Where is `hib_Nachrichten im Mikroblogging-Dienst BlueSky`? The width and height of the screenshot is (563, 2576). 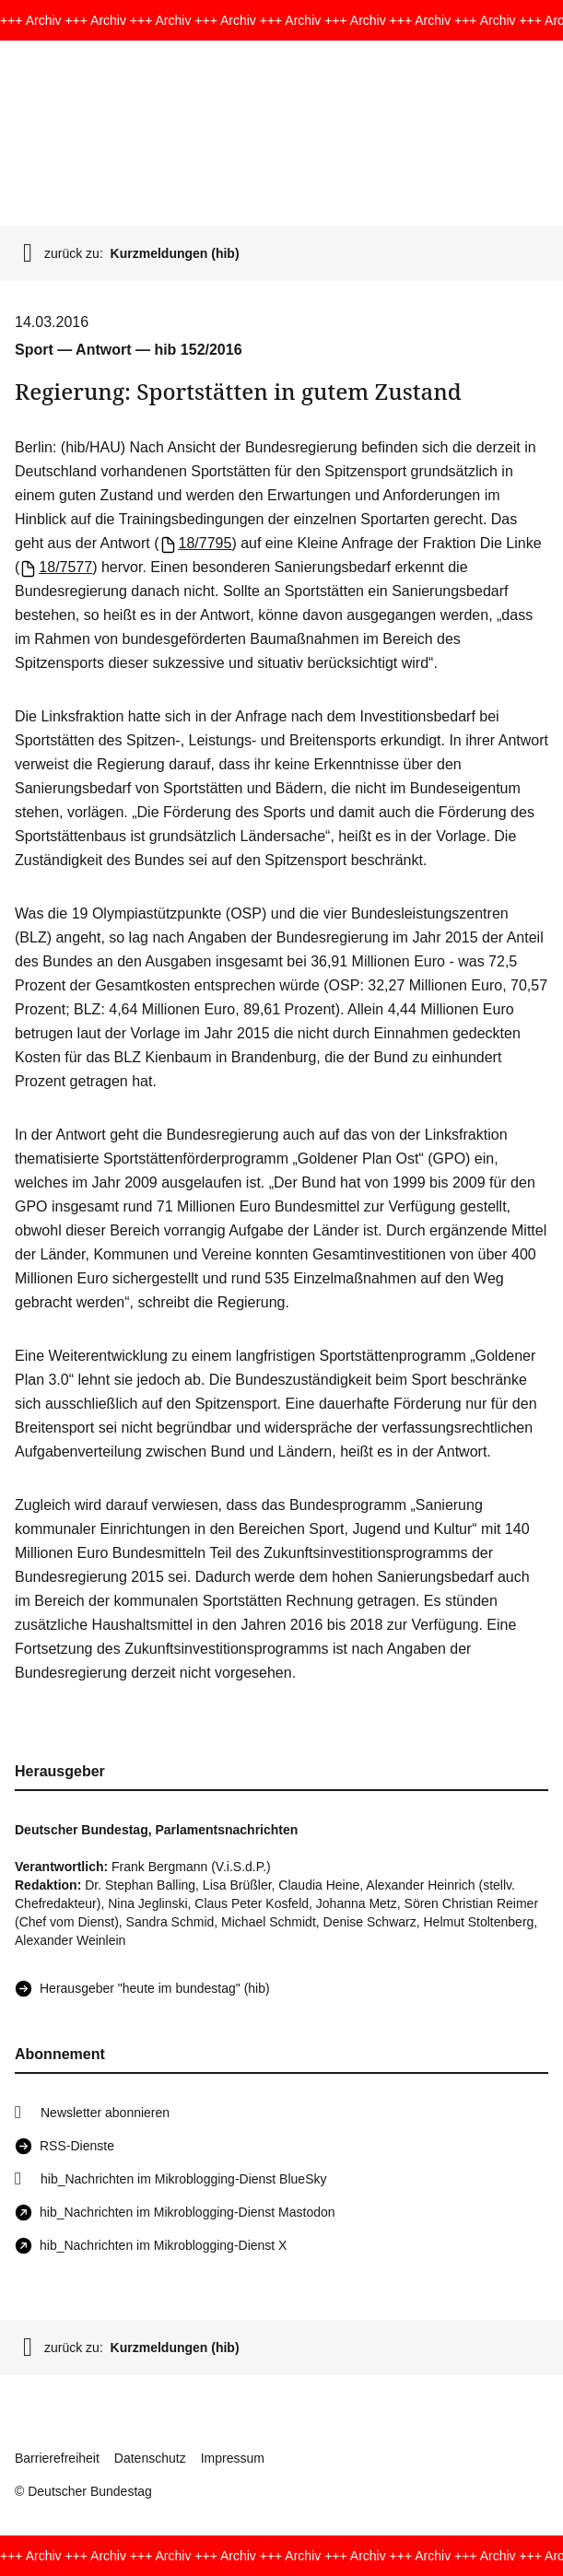
hib_Nachrichten im Mikroblogging-Dienst BlueSky is located at coordinates (183, 2179).